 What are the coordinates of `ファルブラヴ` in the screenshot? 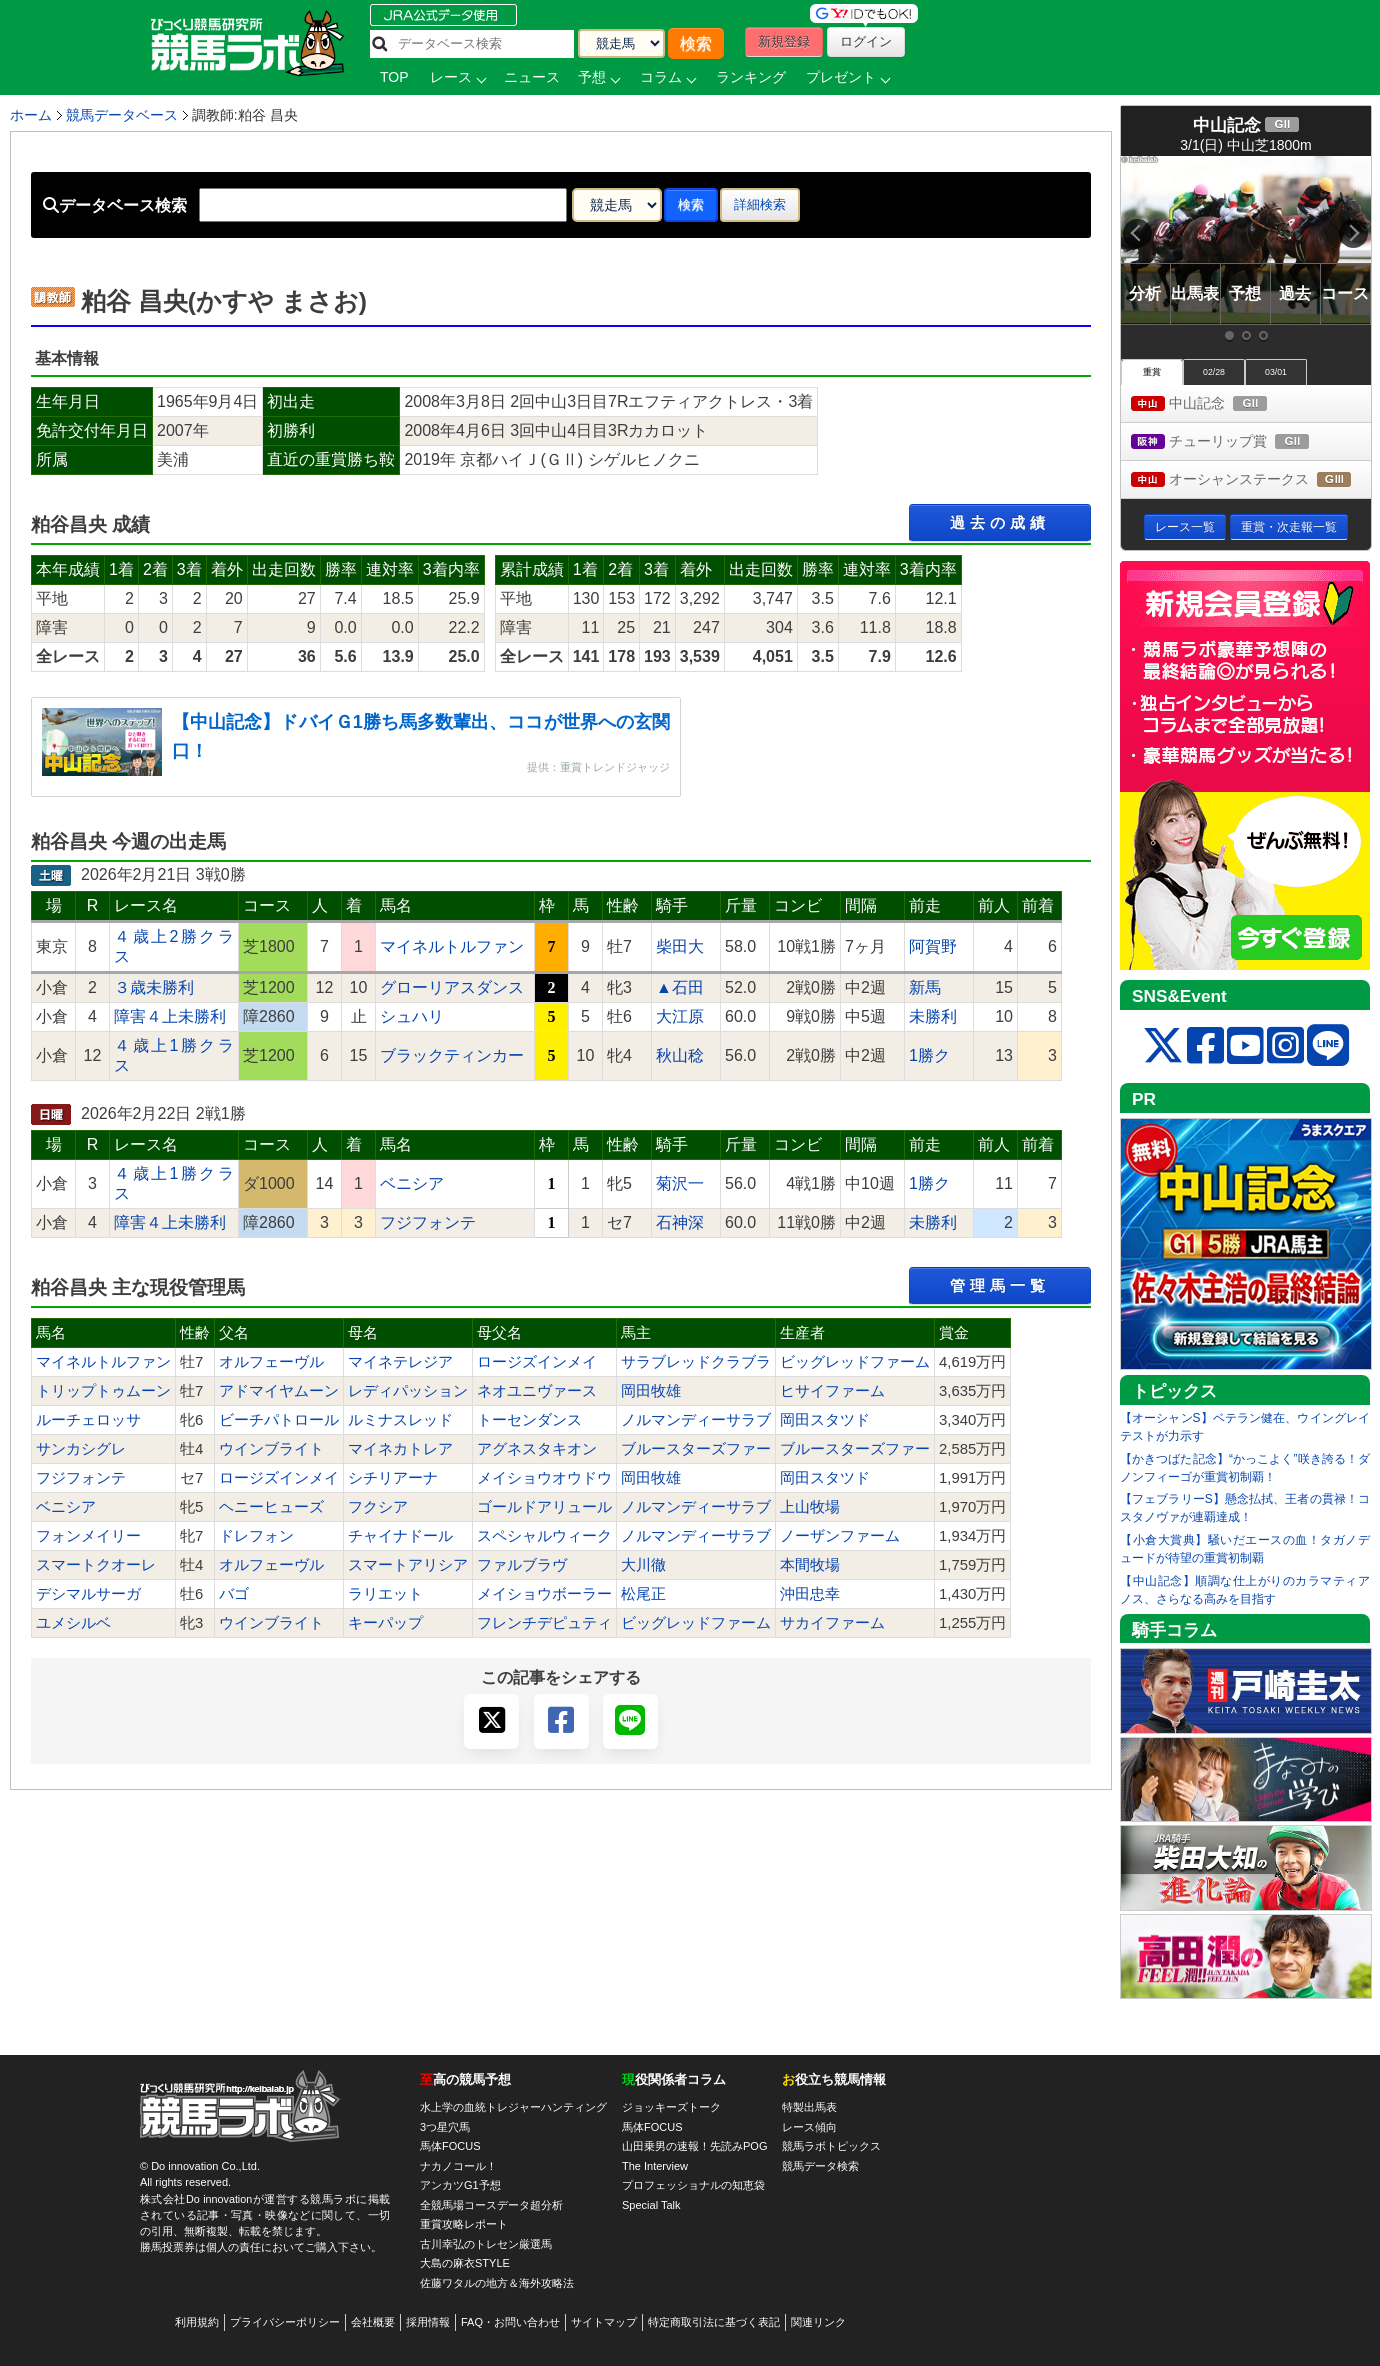 It's located at (522, 1565).